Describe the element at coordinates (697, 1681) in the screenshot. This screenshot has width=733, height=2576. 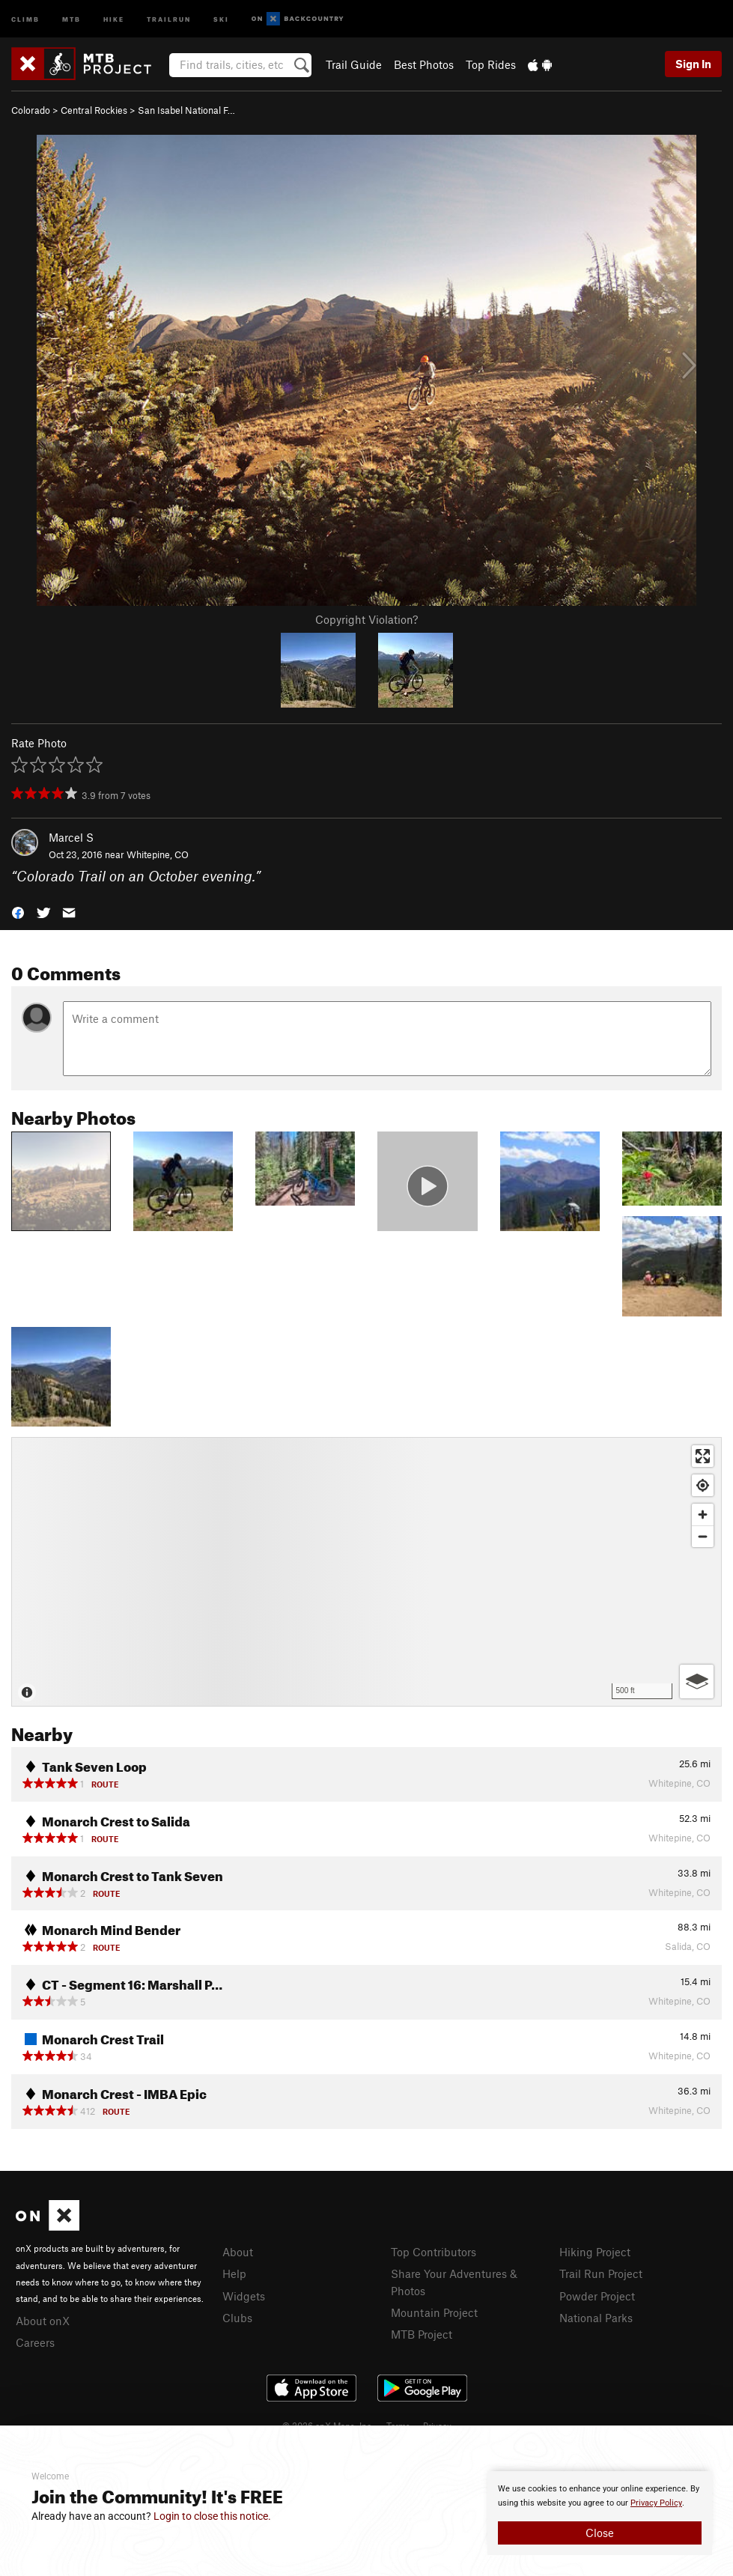
I see `[Options]` at that location.